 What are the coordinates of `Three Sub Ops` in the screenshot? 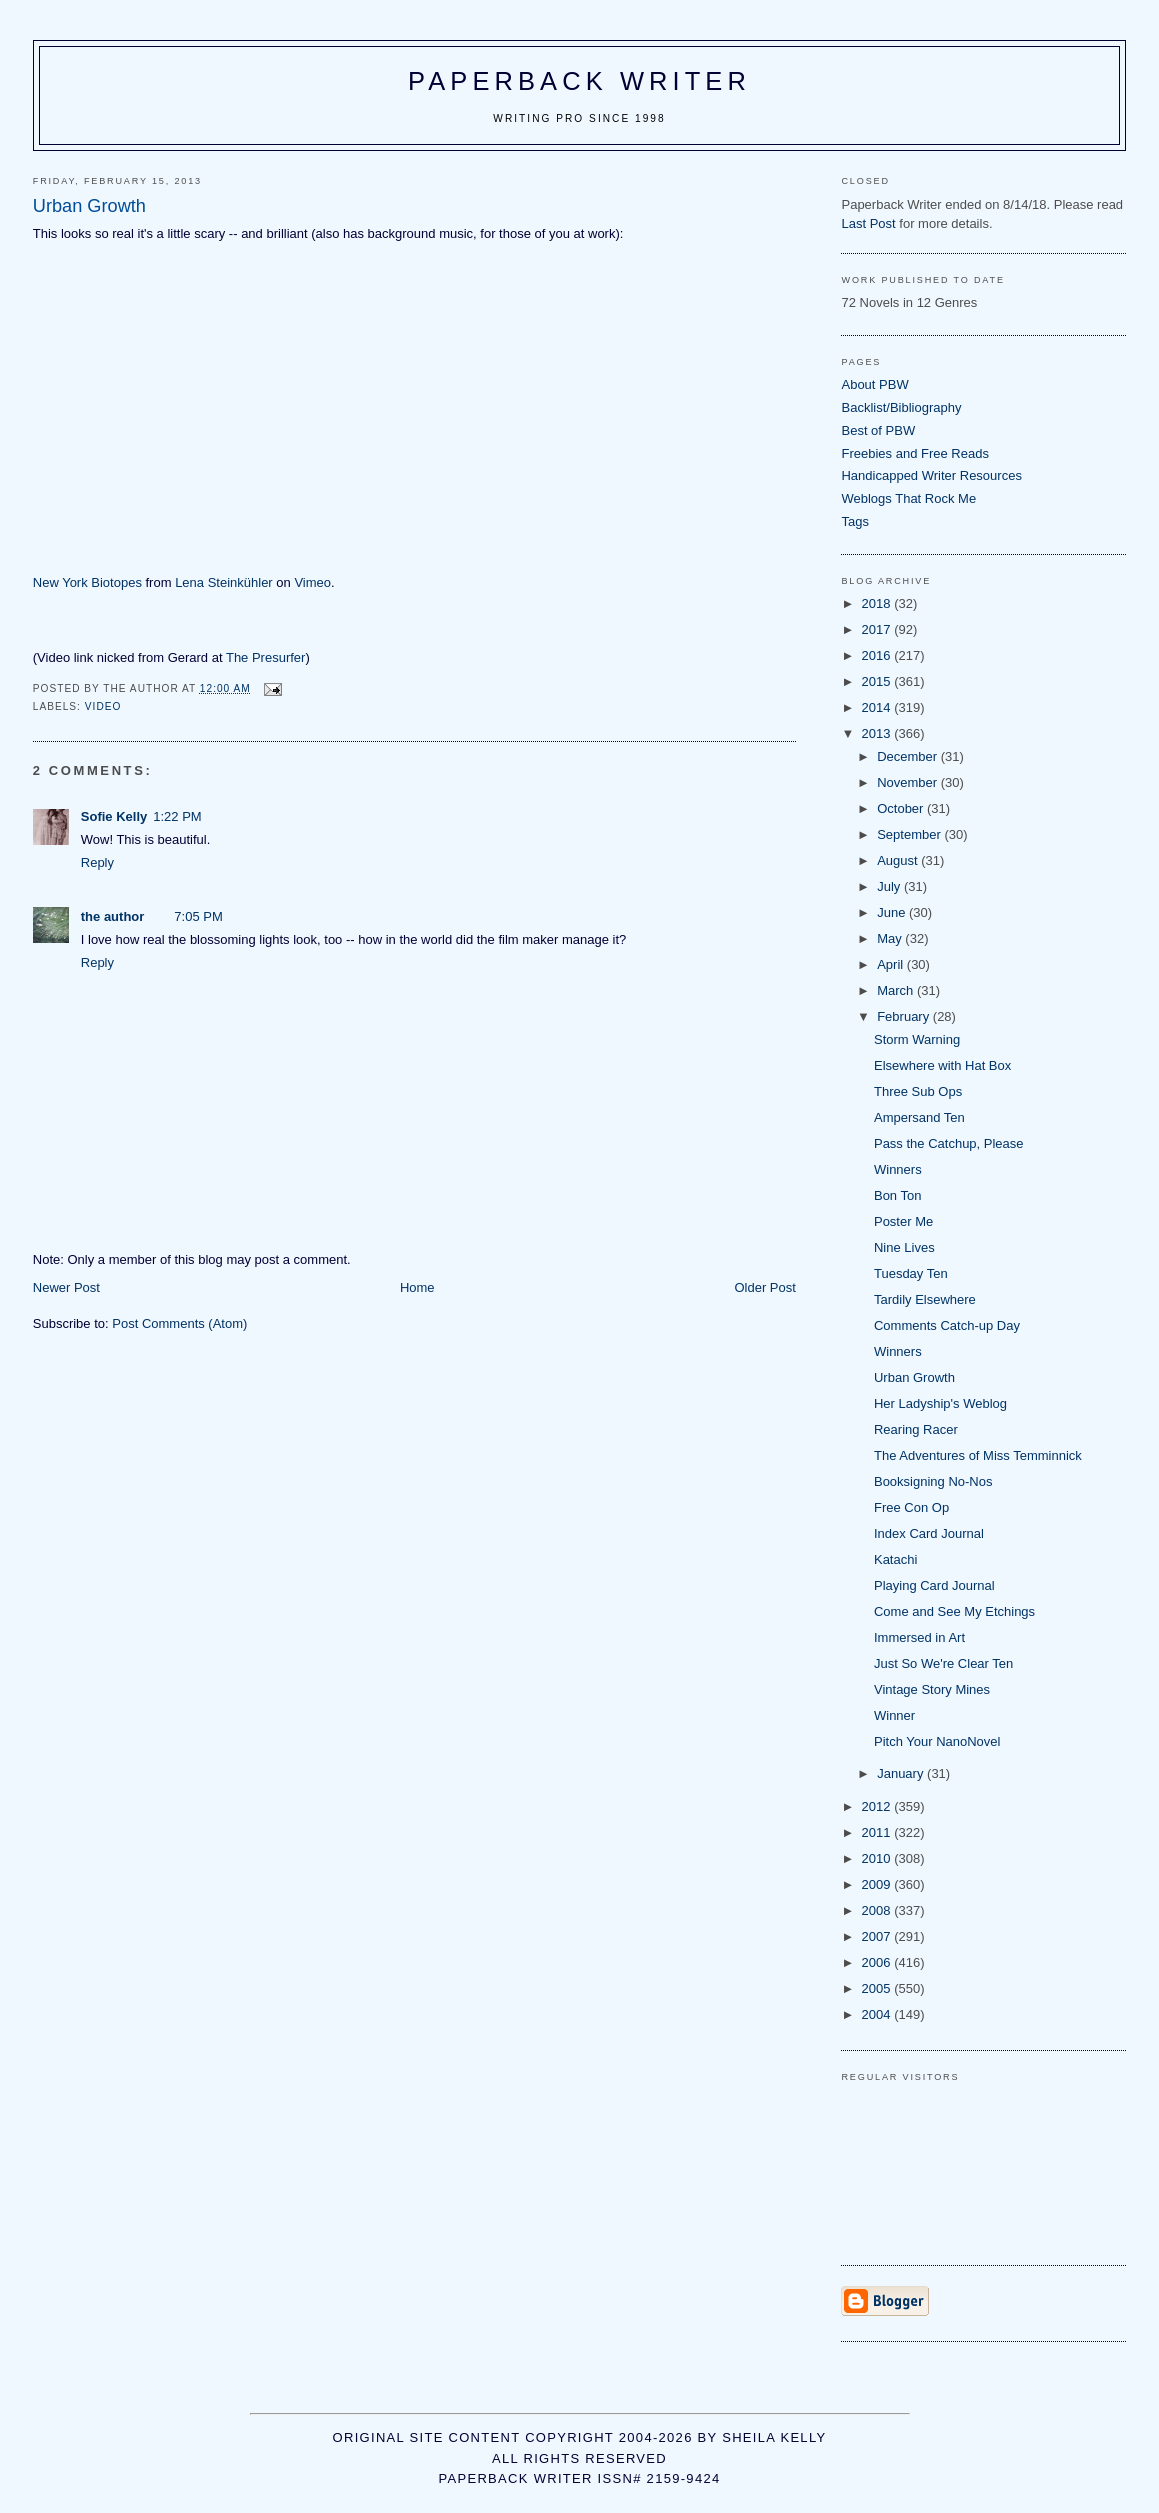 It's located at (918, 1091).